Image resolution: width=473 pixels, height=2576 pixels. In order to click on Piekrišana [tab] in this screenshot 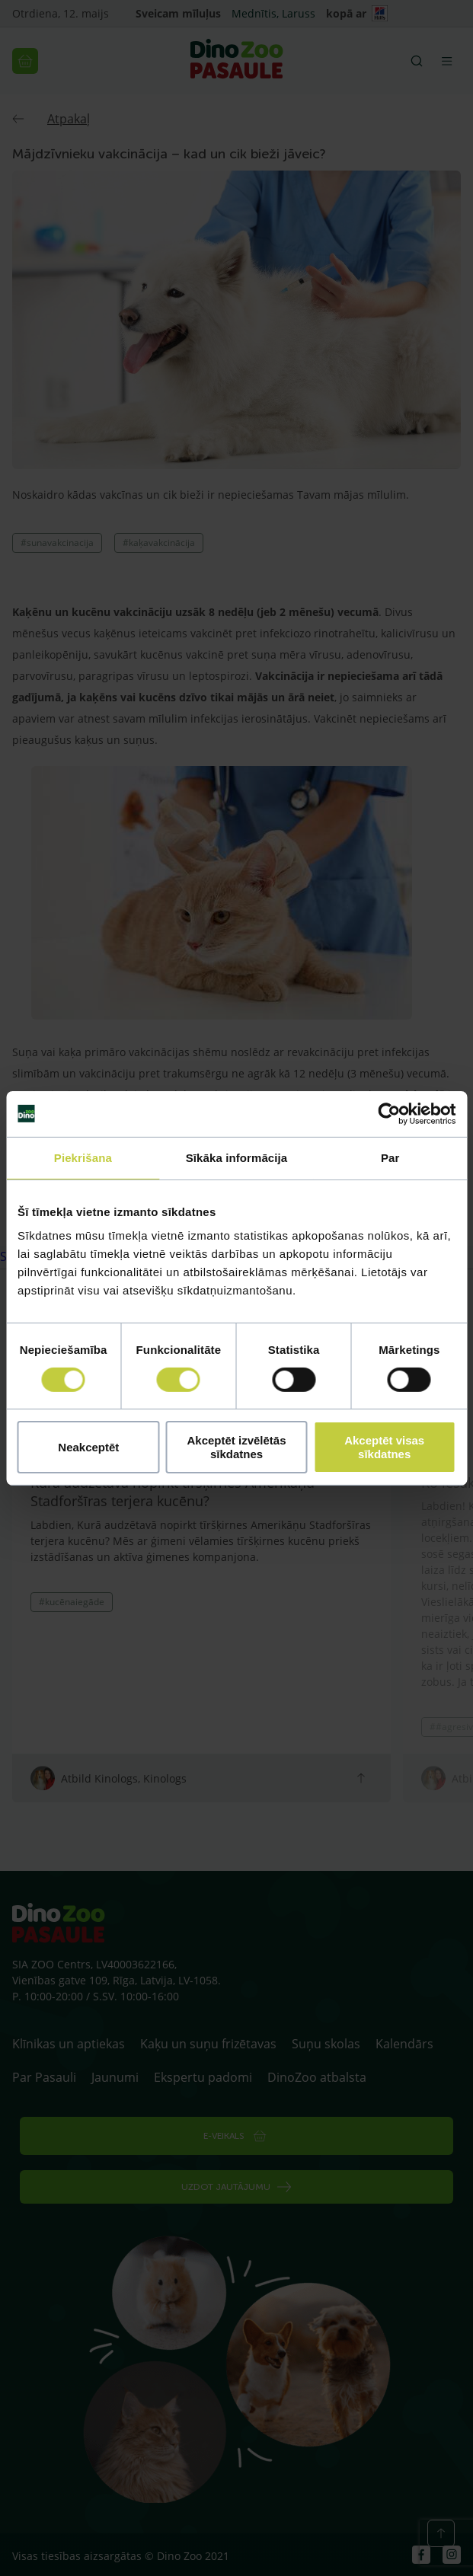, I will do `click(83, 1157)`.